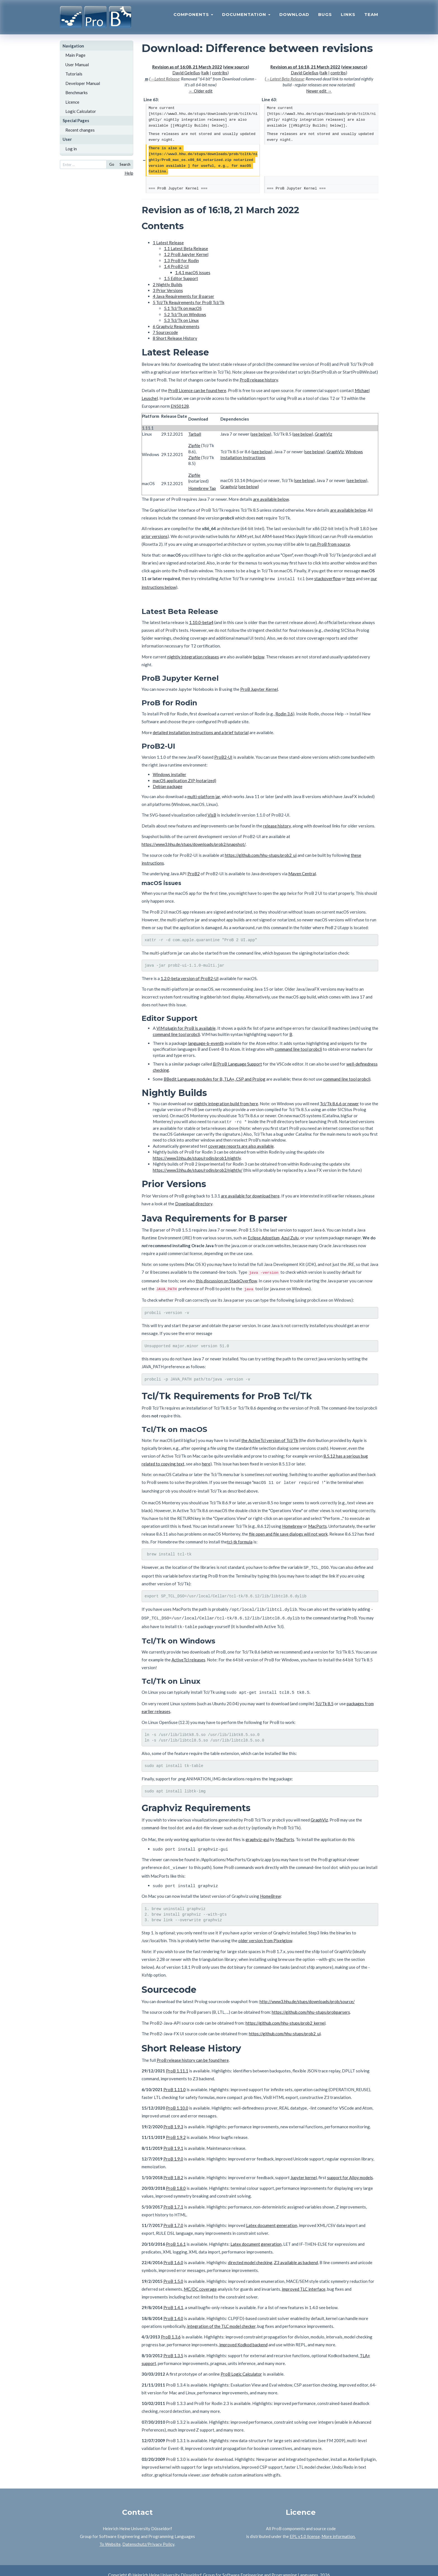 The width and height of the screenshot is (438, 2576). I want to click on command line tool probcli, so click(176, 1033).